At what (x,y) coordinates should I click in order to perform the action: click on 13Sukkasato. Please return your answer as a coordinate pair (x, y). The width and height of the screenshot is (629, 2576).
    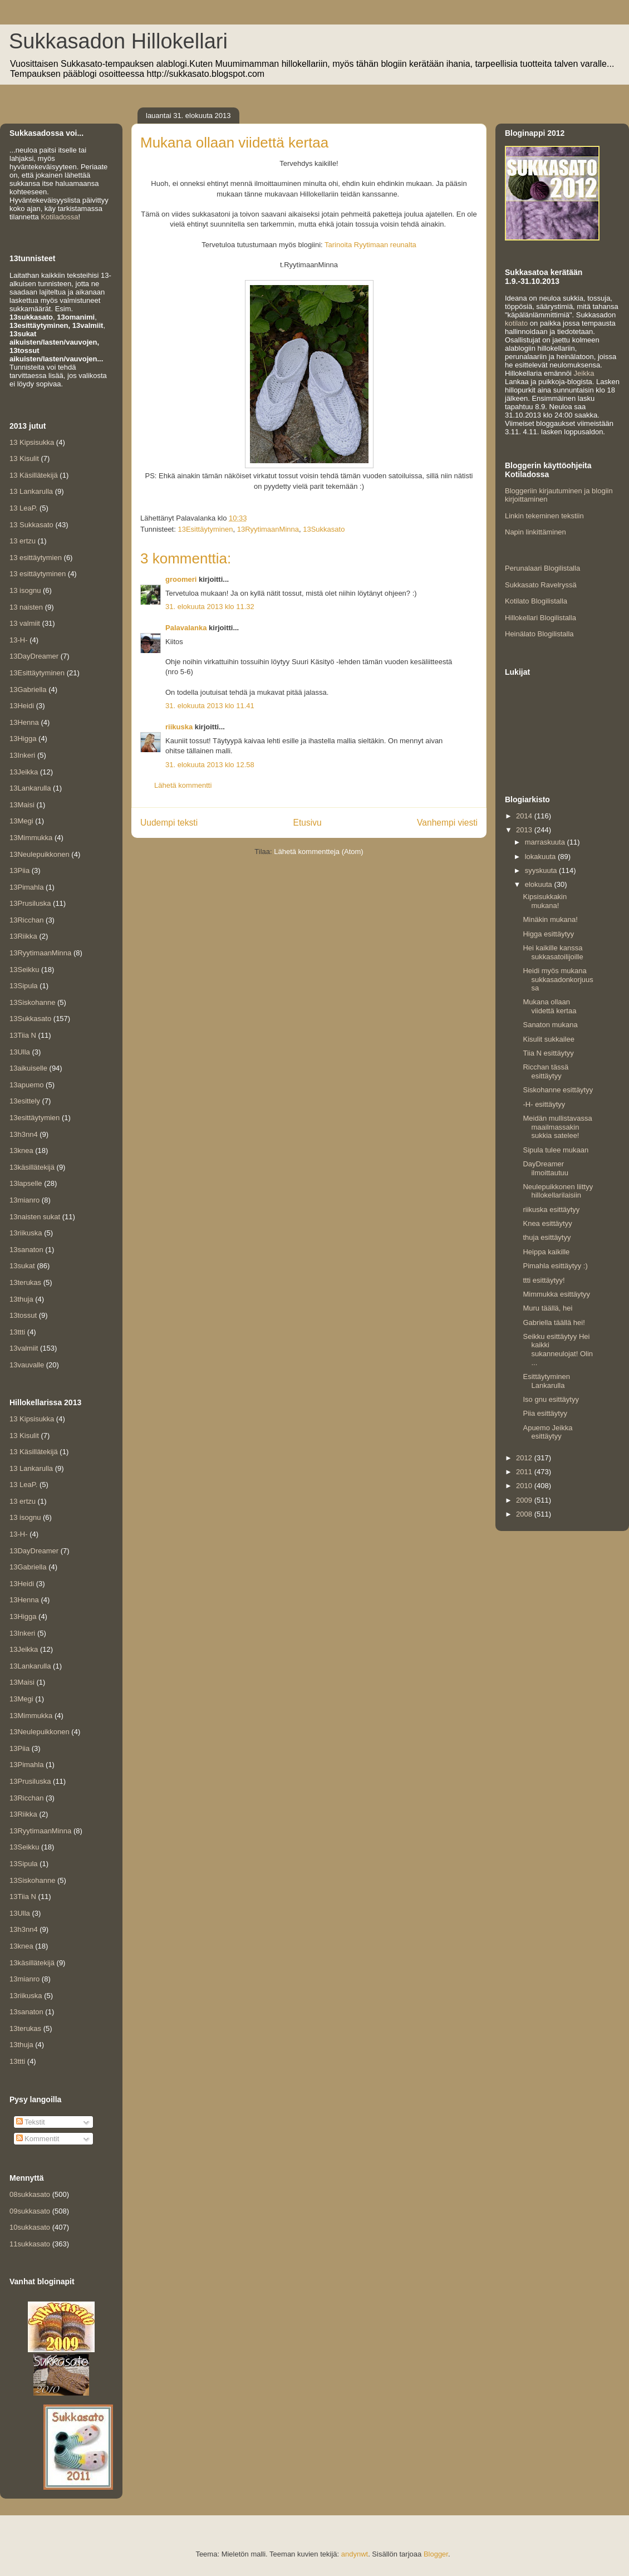
    Looking at the image, I should click on (324, 529).